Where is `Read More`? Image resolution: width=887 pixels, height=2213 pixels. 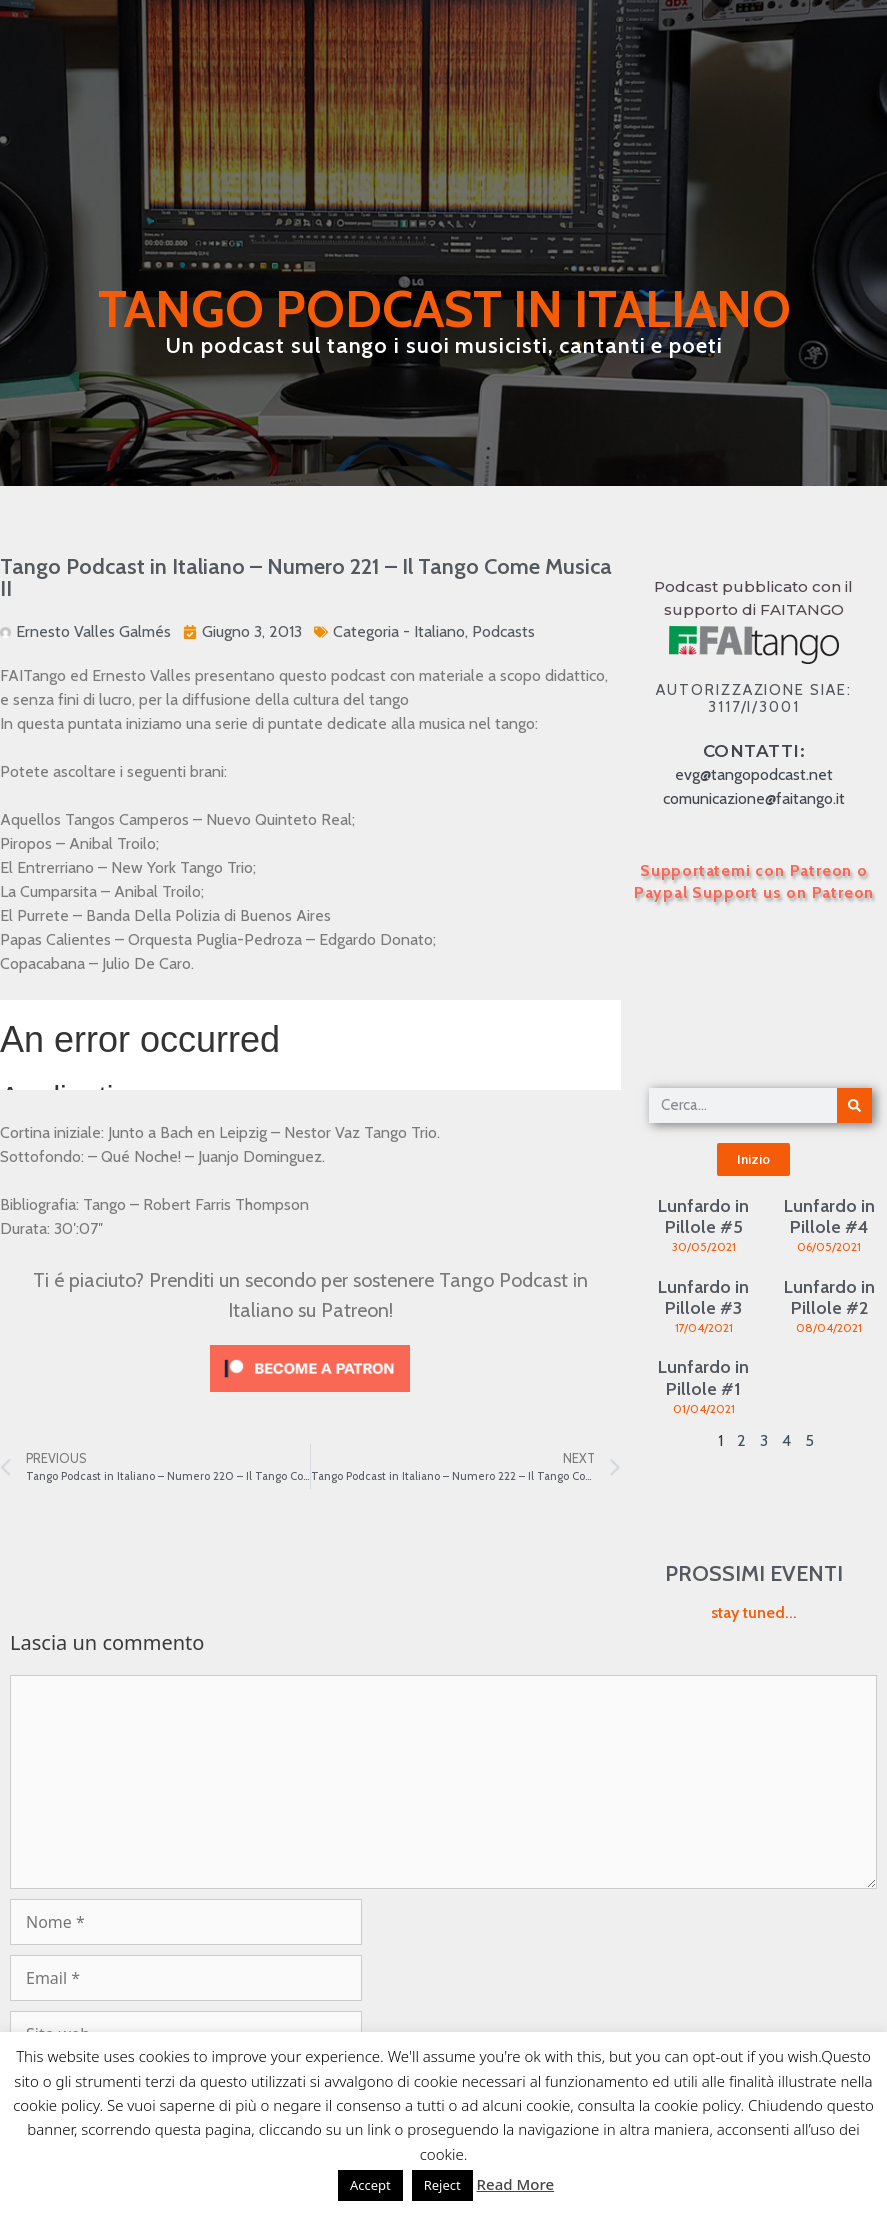
Read More is located at coordinates (515, 2184).